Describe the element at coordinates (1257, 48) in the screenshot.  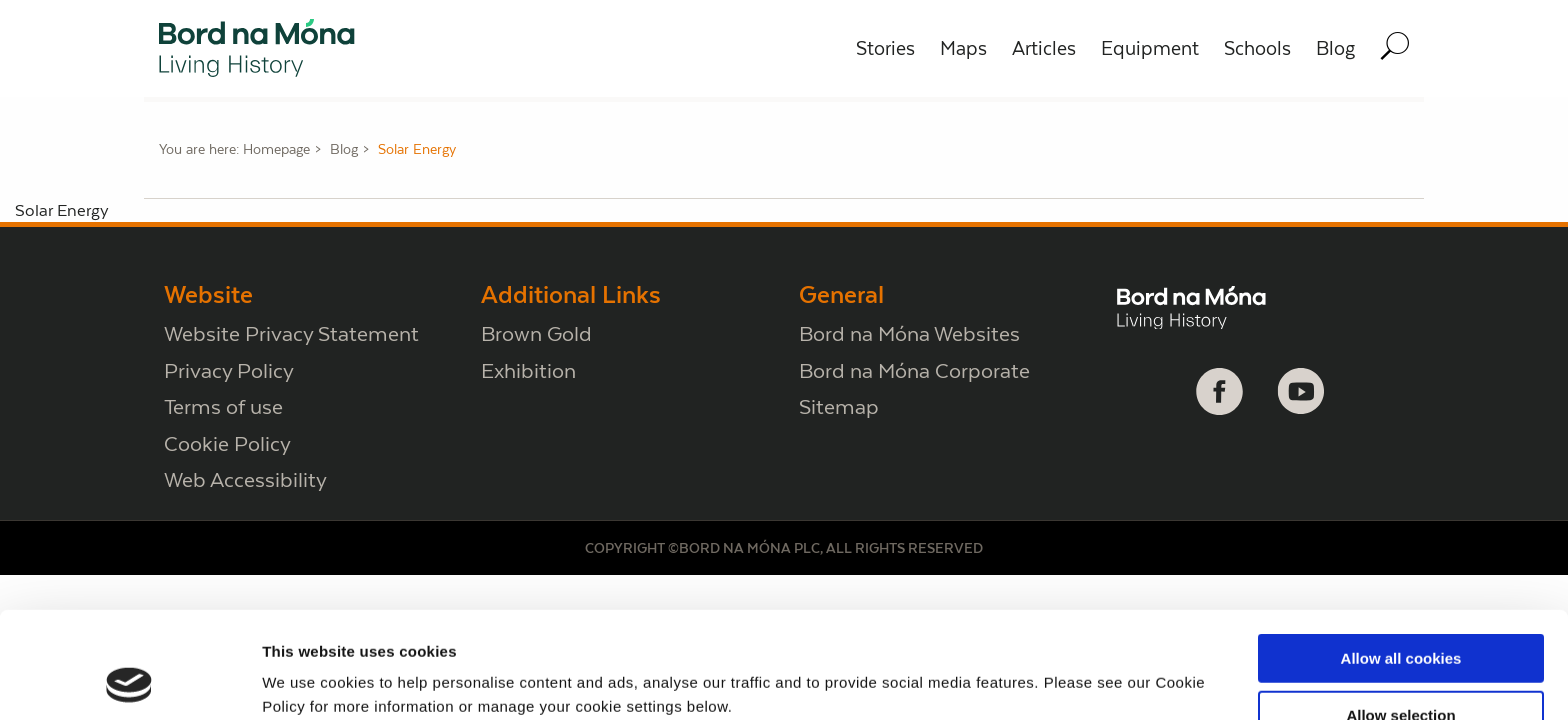
I see `Schools` at that location.